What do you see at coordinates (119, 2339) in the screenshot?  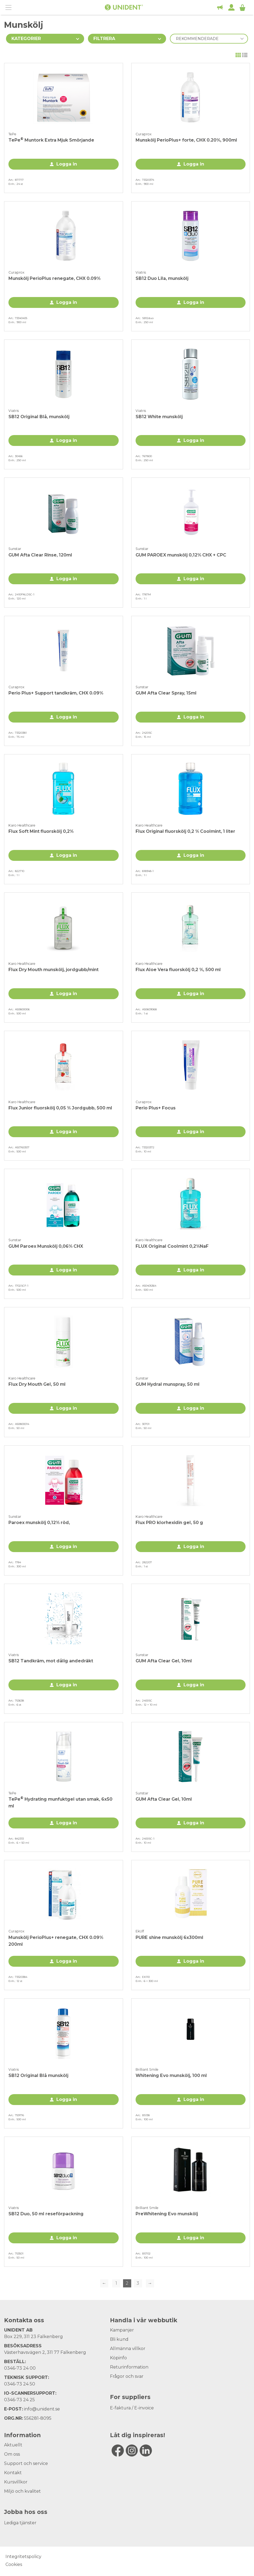 I see `Bli kund` at bounding box center [119, 2339].